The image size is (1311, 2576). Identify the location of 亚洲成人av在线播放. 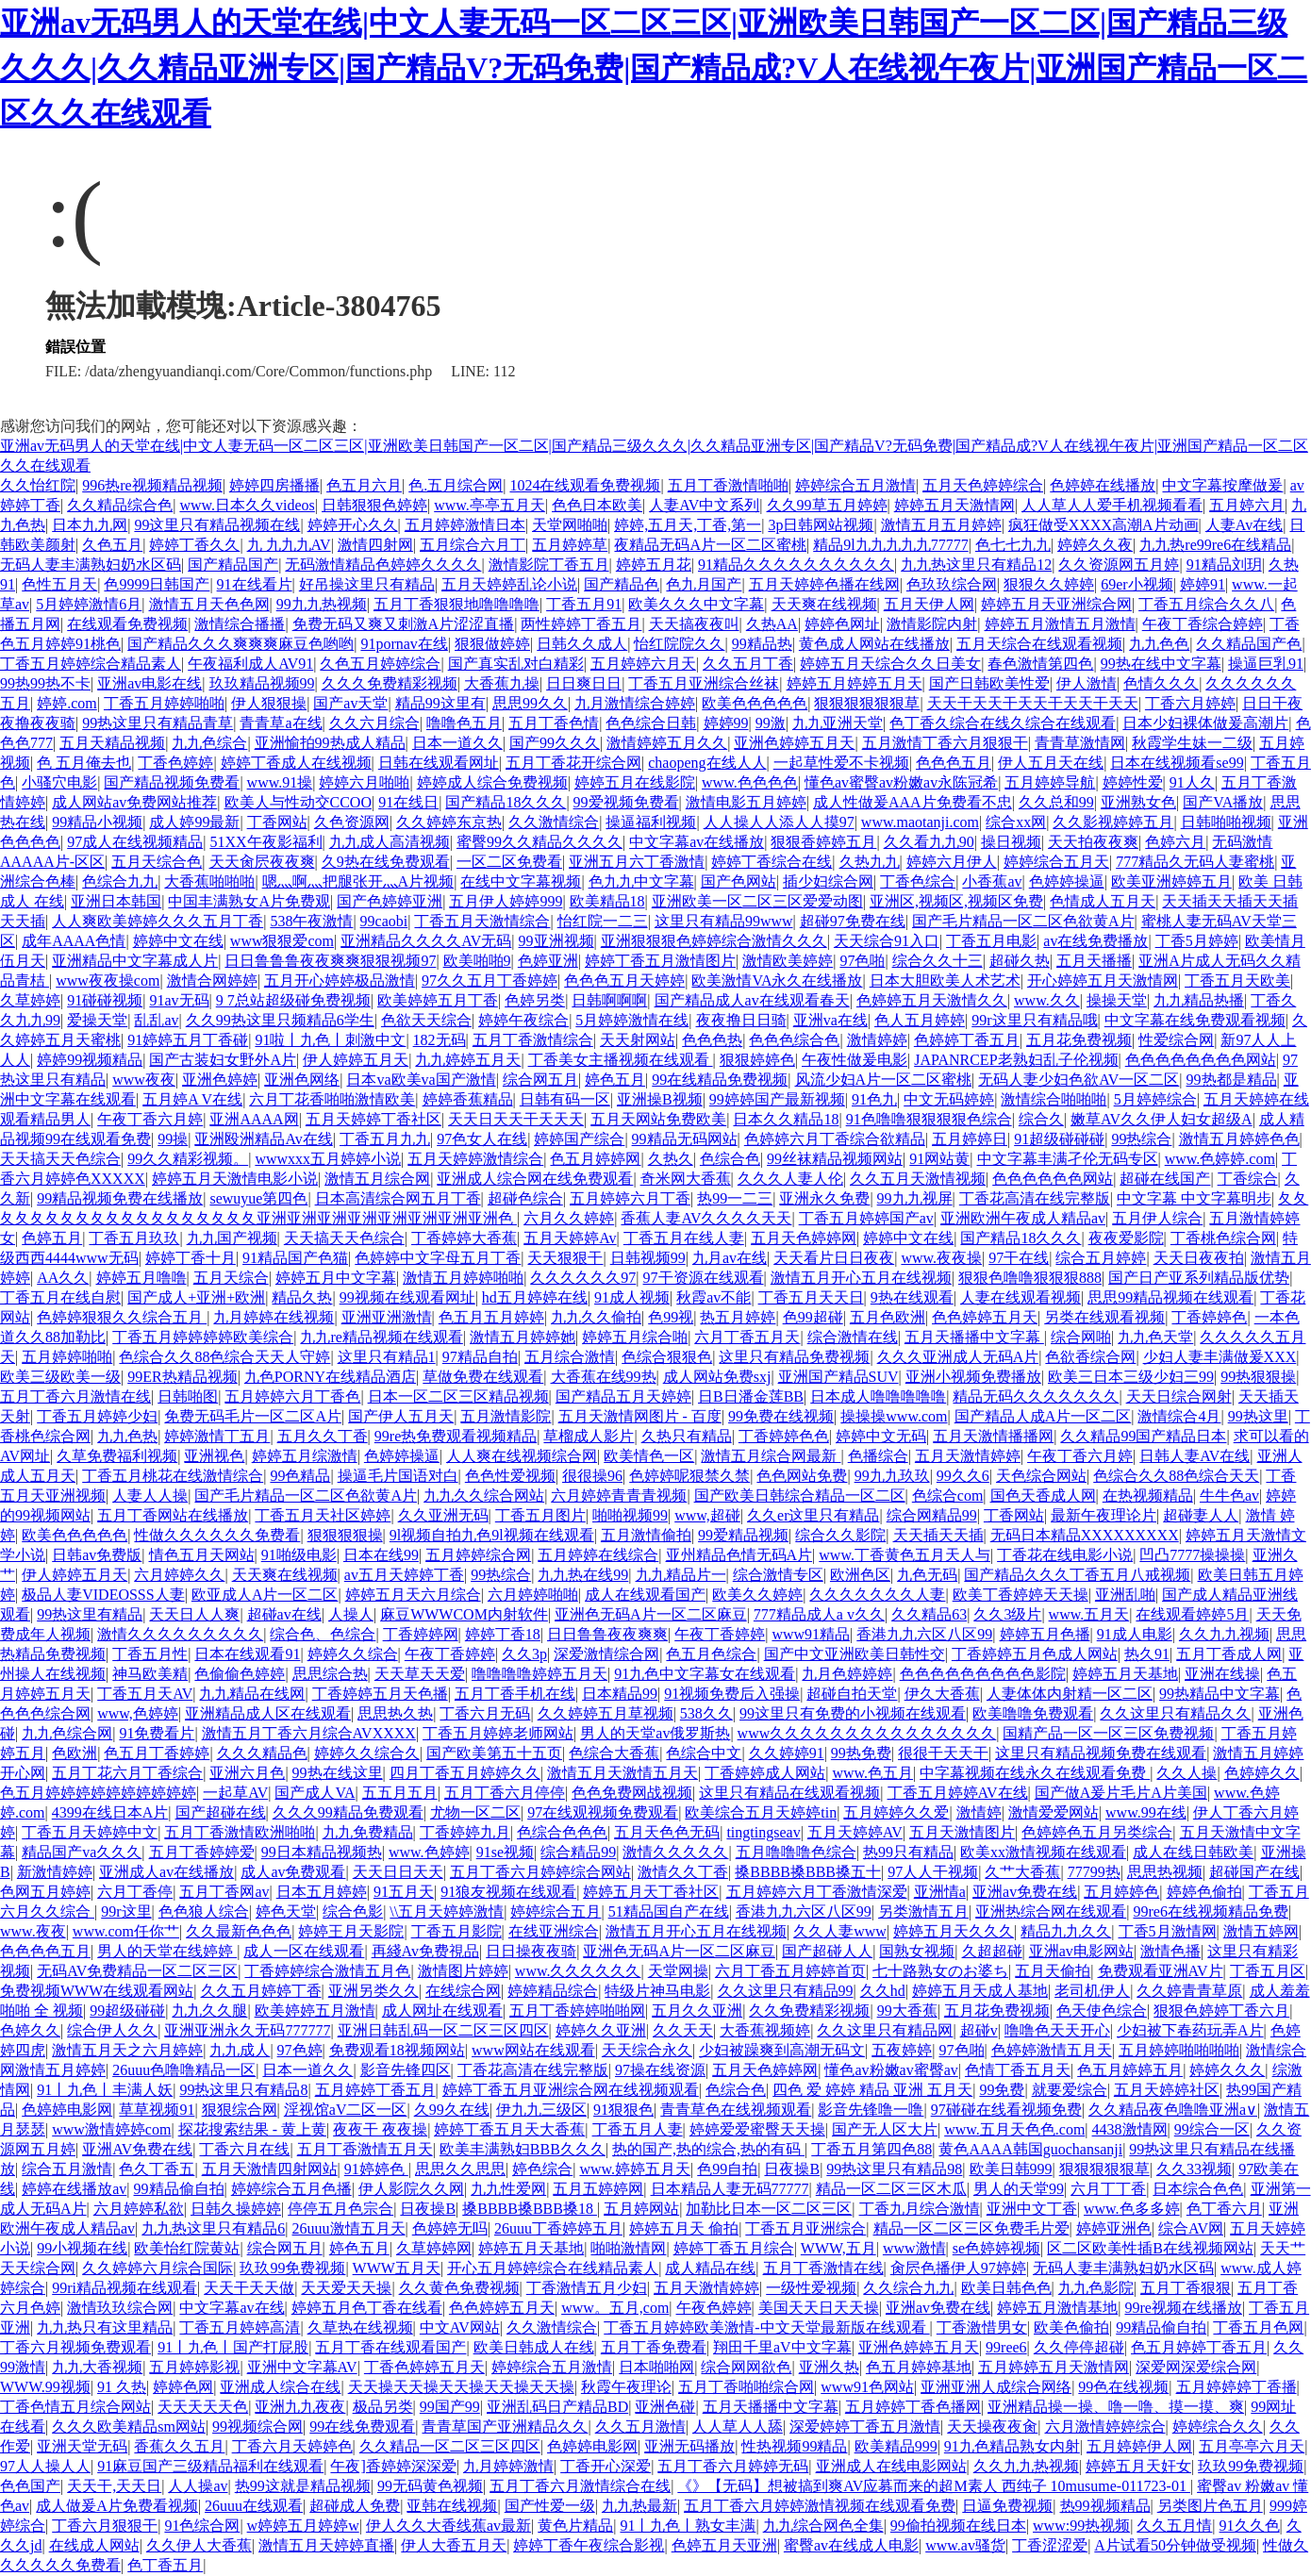
(166, 1872).